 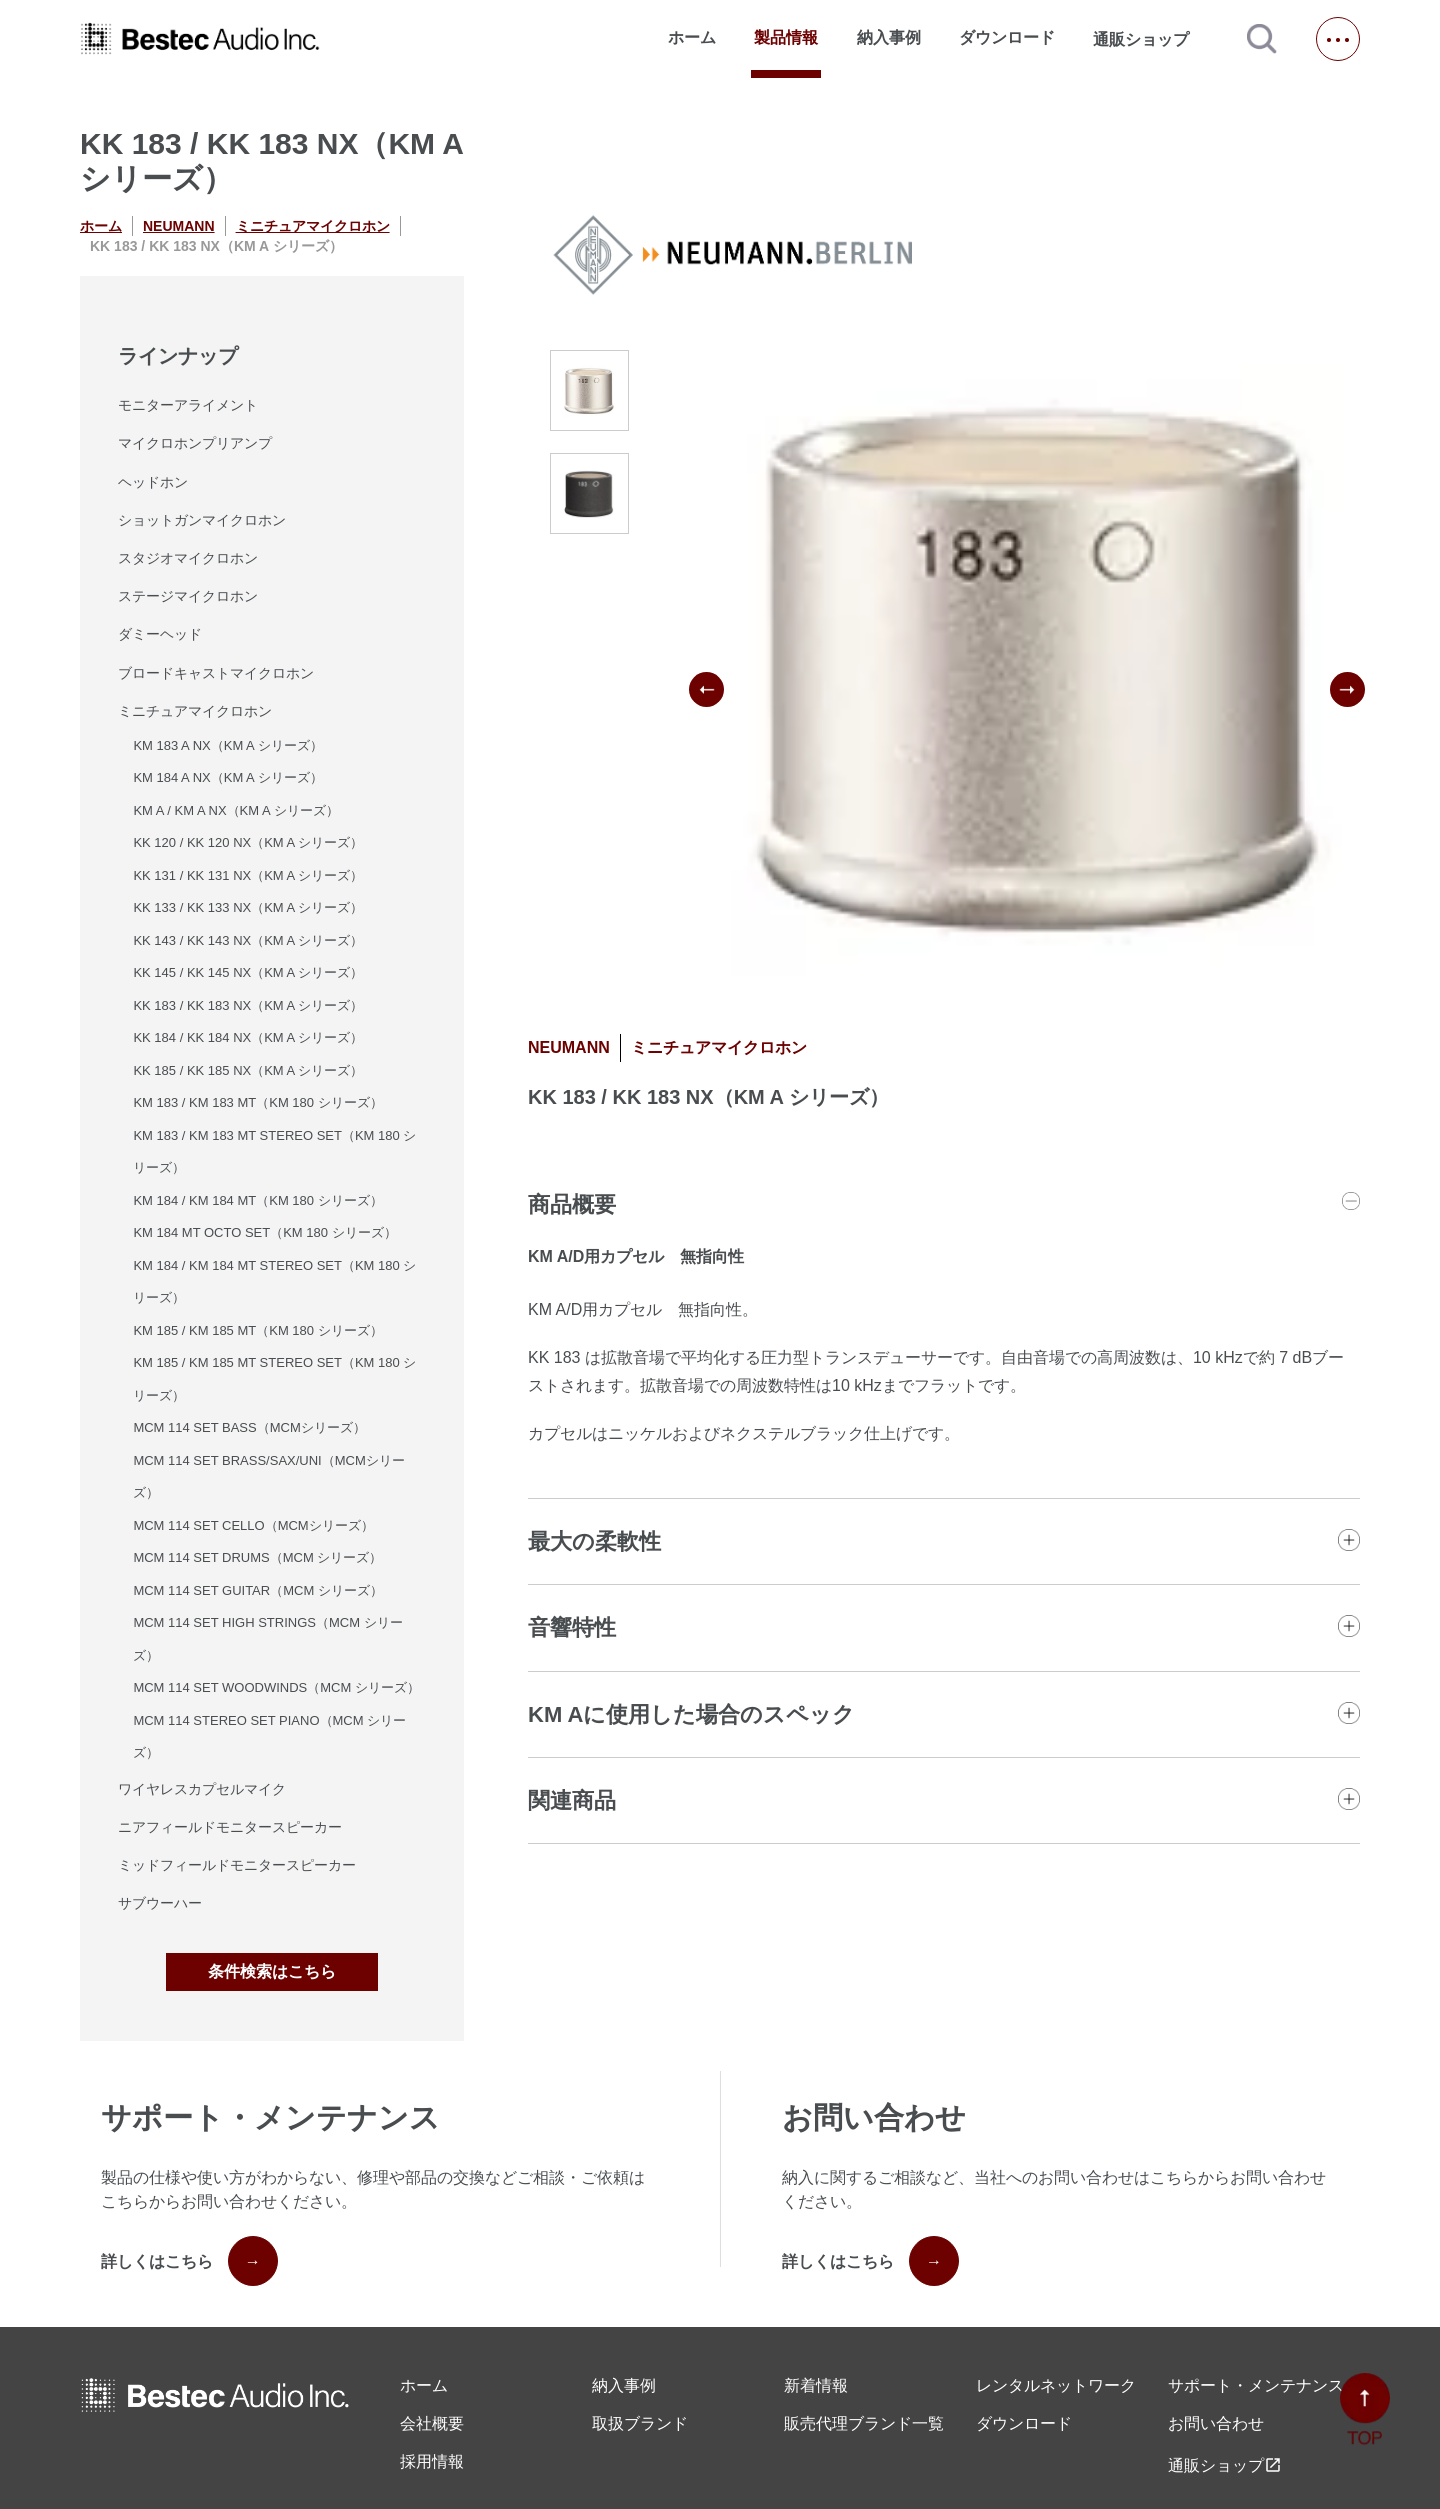 I want to click on ヘッドホン, so click(x=153, y=482).